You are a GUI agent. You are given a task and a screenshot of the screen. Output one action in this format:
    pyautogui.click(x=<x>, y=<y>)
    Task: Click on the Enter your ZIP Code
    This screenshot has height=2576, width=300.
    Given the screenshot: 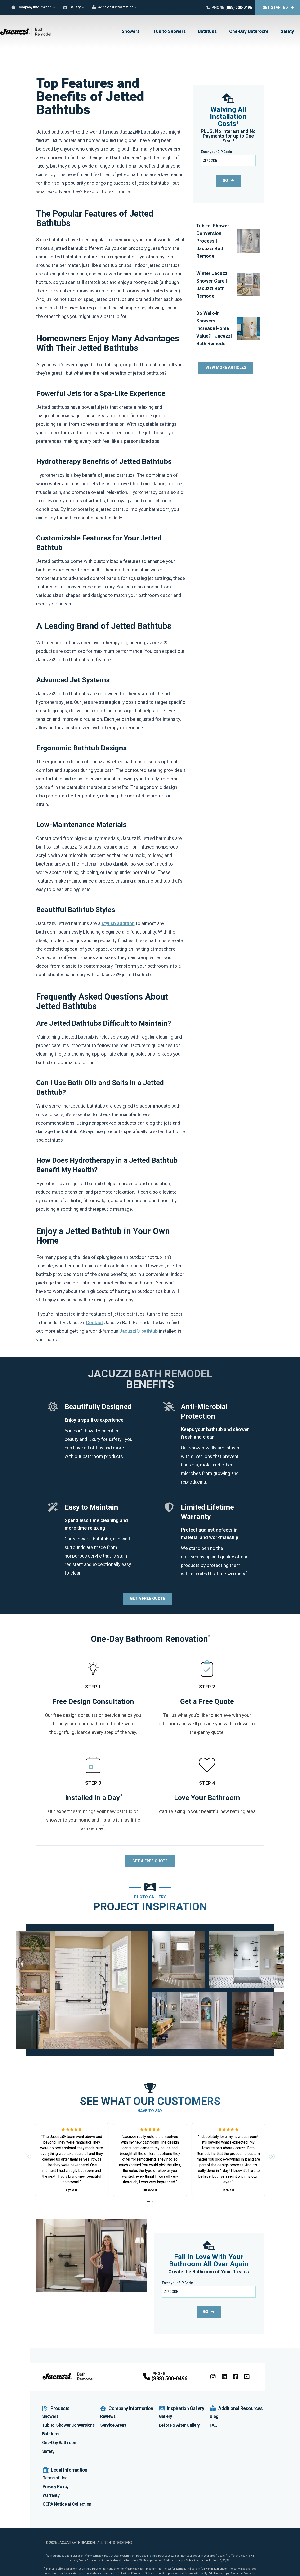 What is the action you would take?
    pyautogui.click(x=216, y=152)
    